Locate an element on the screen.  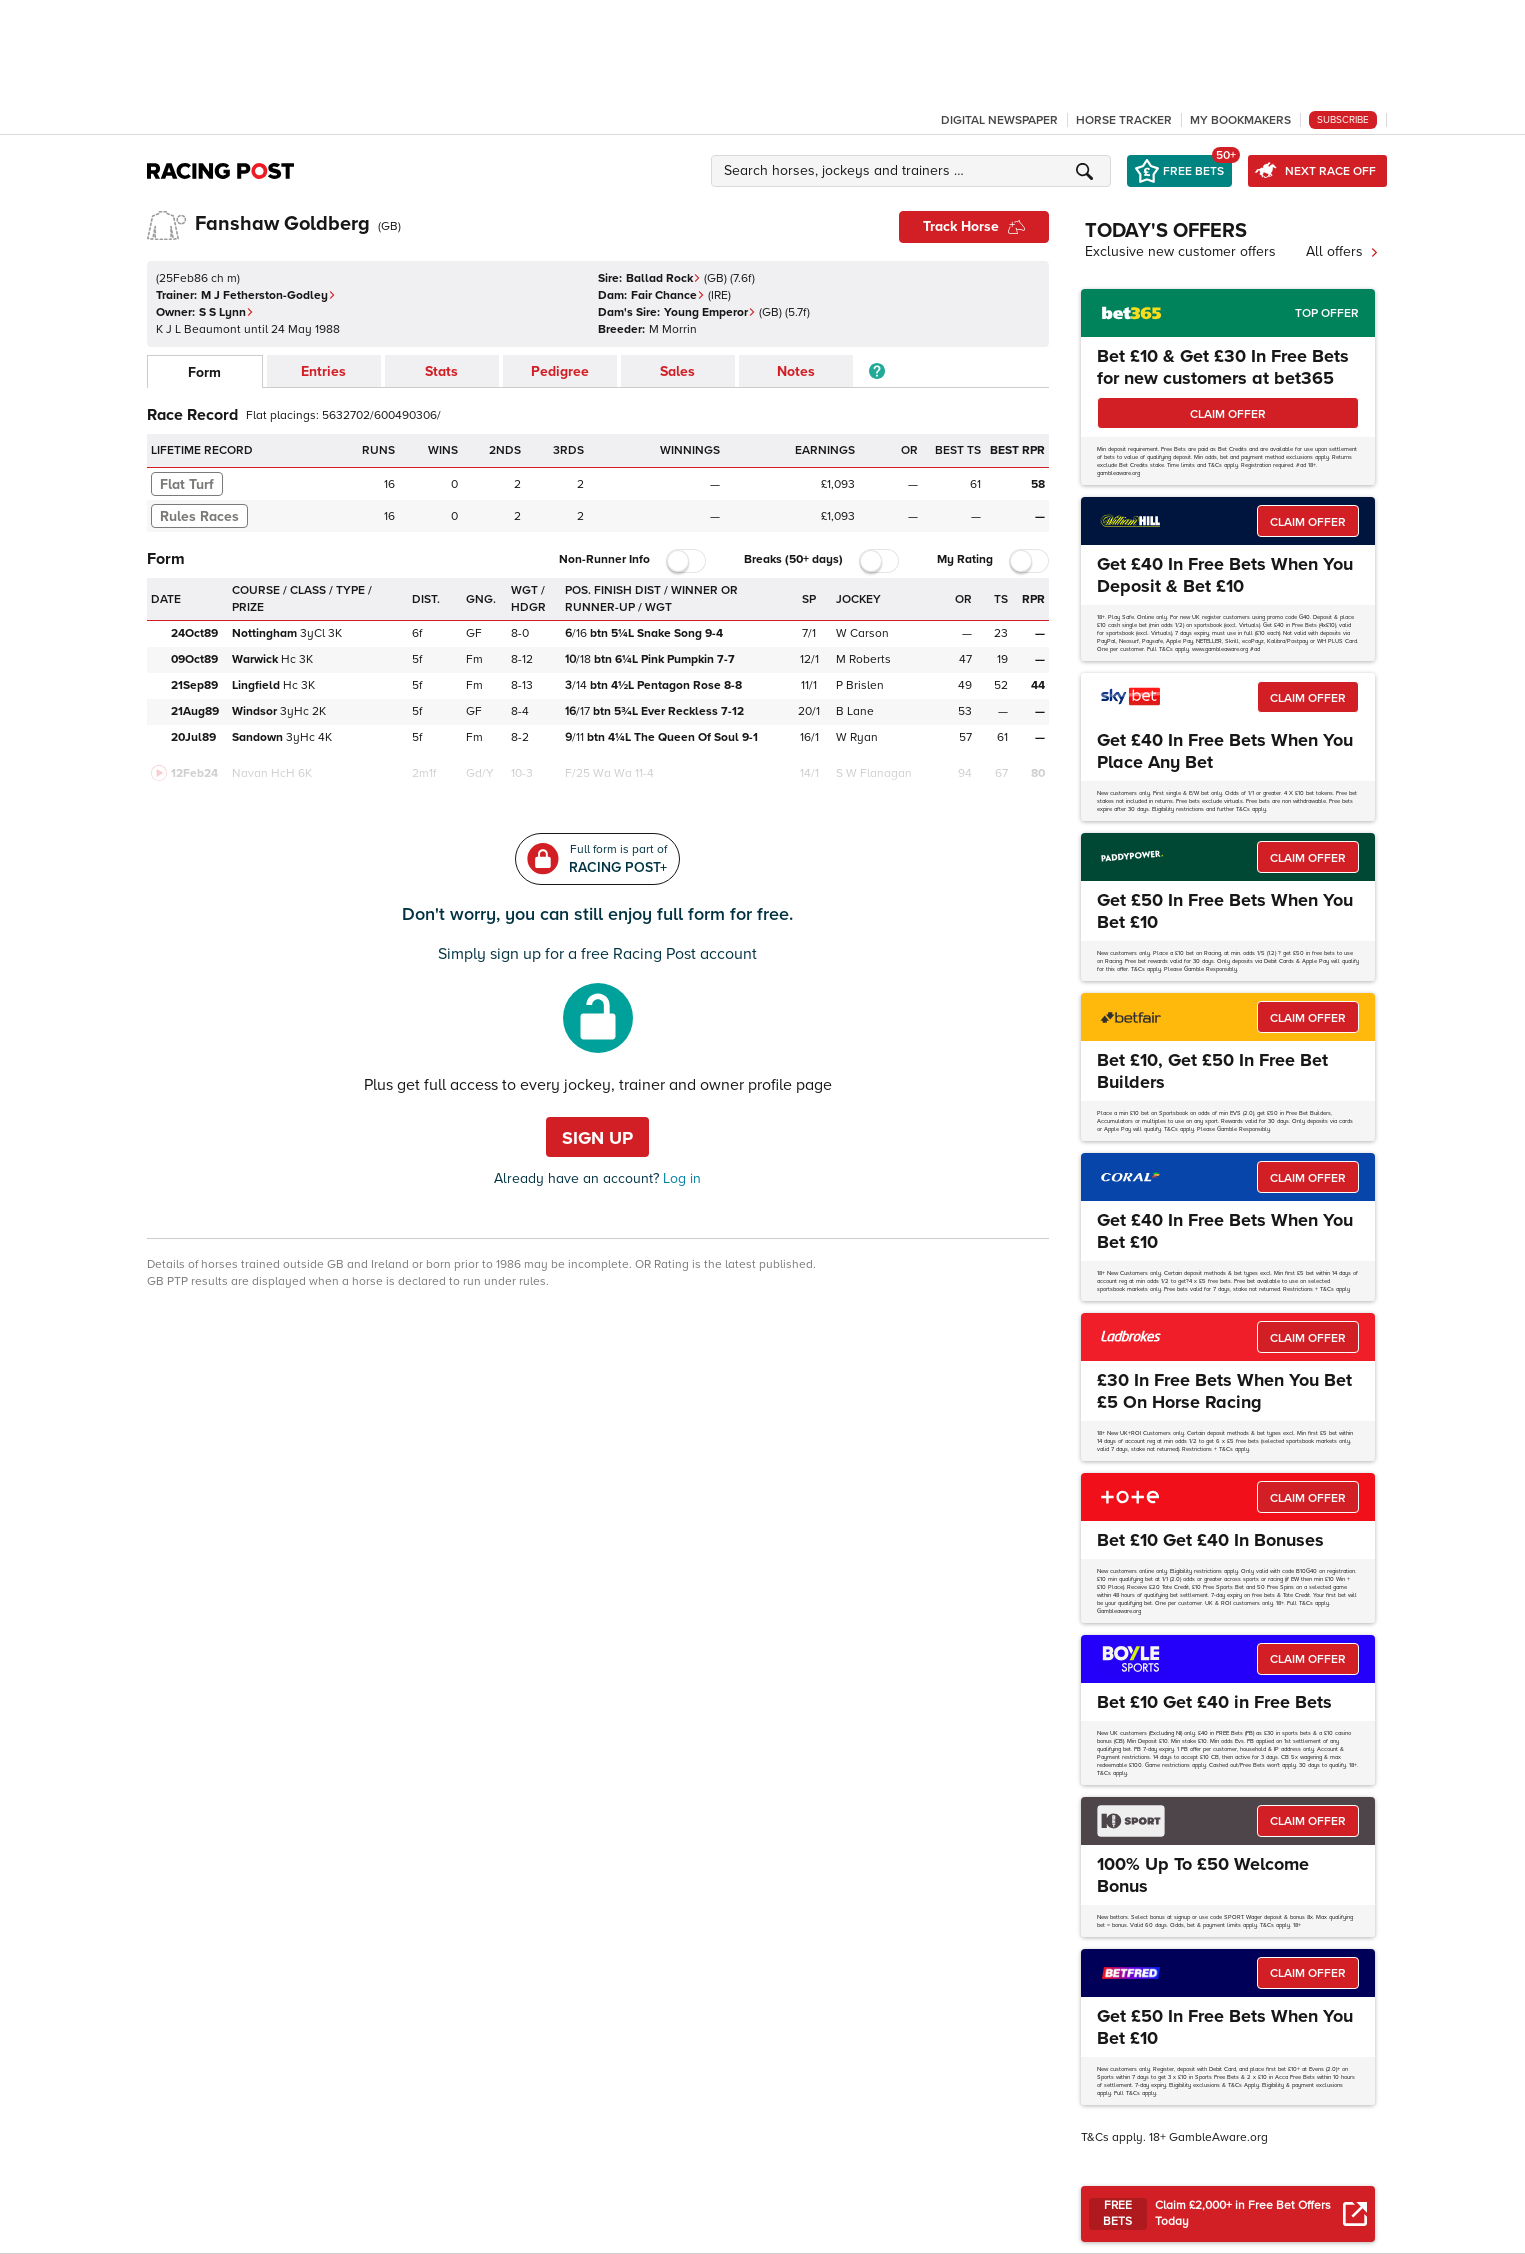
W Carson is located at coordinates (862, 633).